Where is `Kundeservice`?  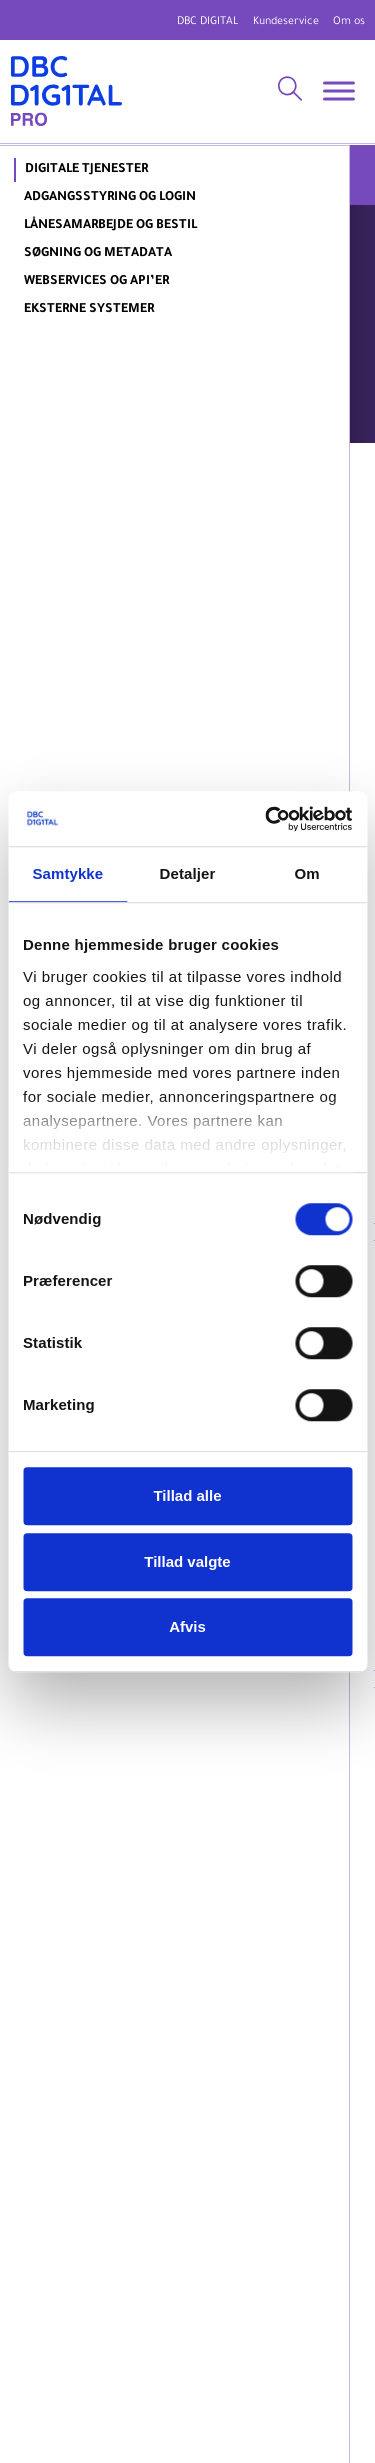
Kundeservice is located at coordinates (286, 22).